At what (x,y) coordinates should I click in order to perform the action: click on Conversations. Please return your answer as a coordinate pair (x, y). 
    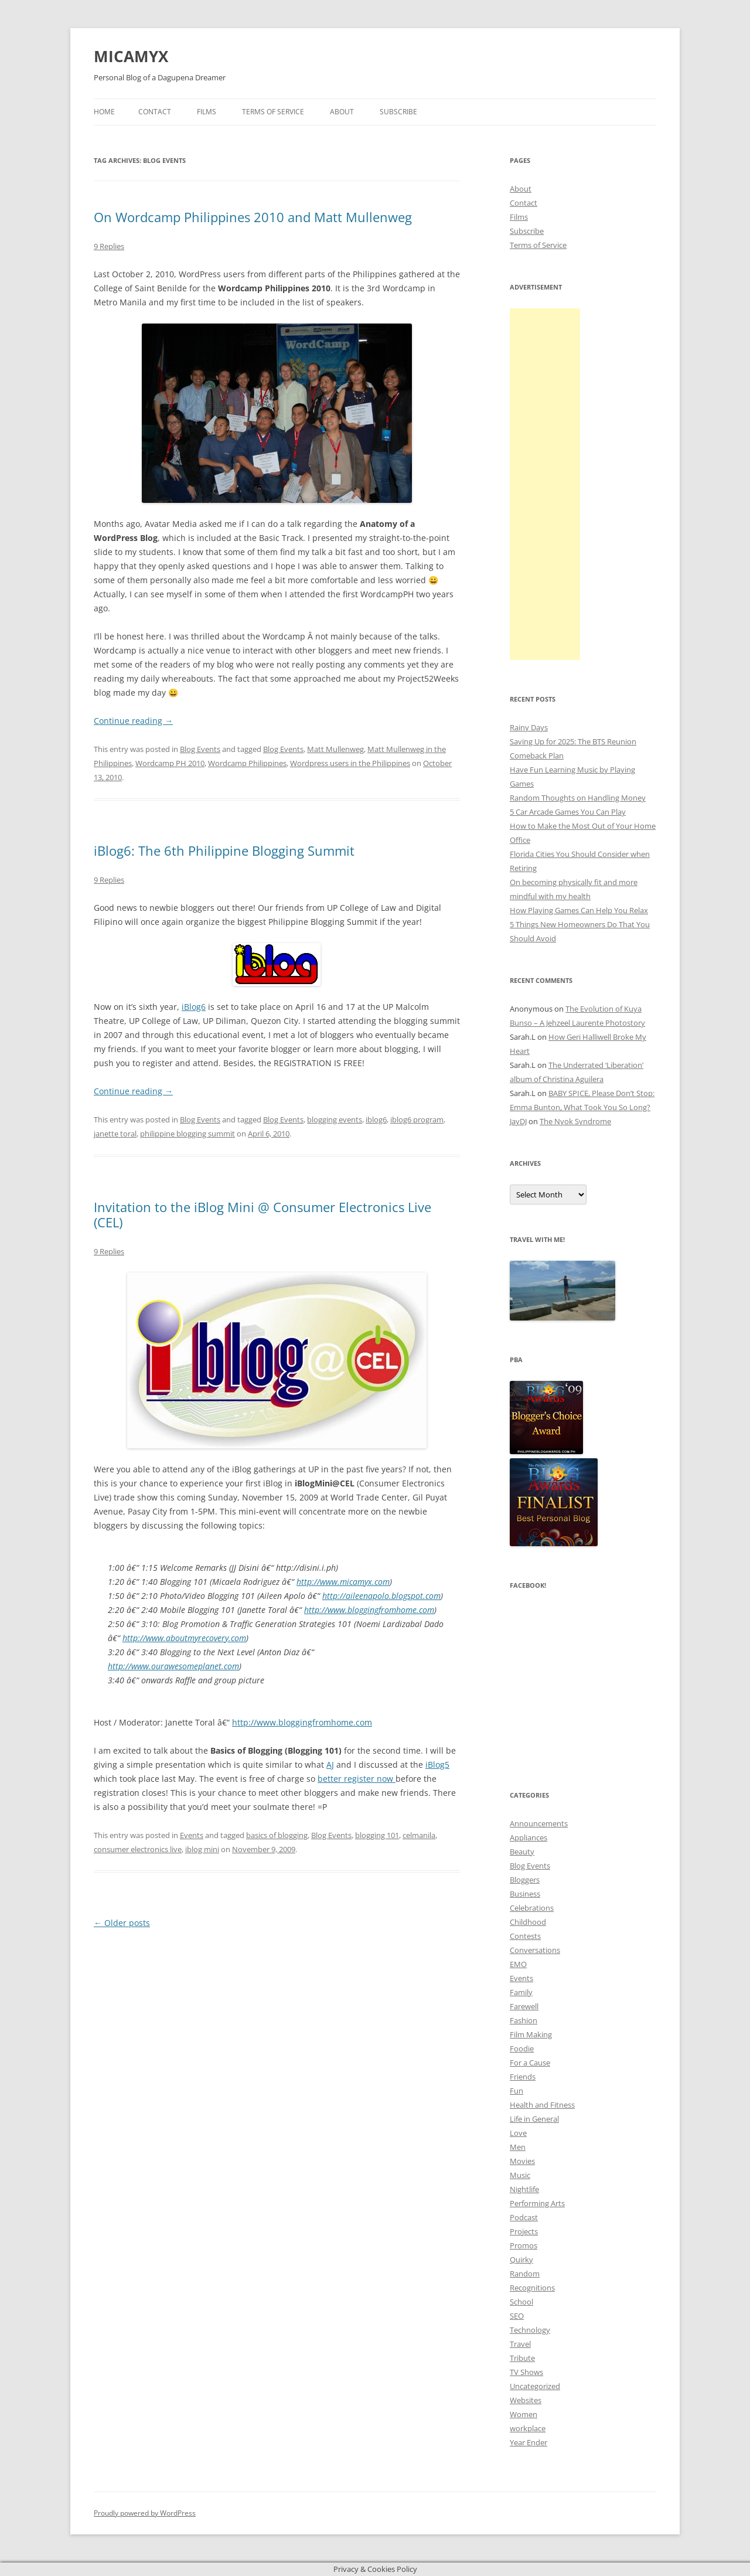
    Looking at the image, I should click on (535, 1950).